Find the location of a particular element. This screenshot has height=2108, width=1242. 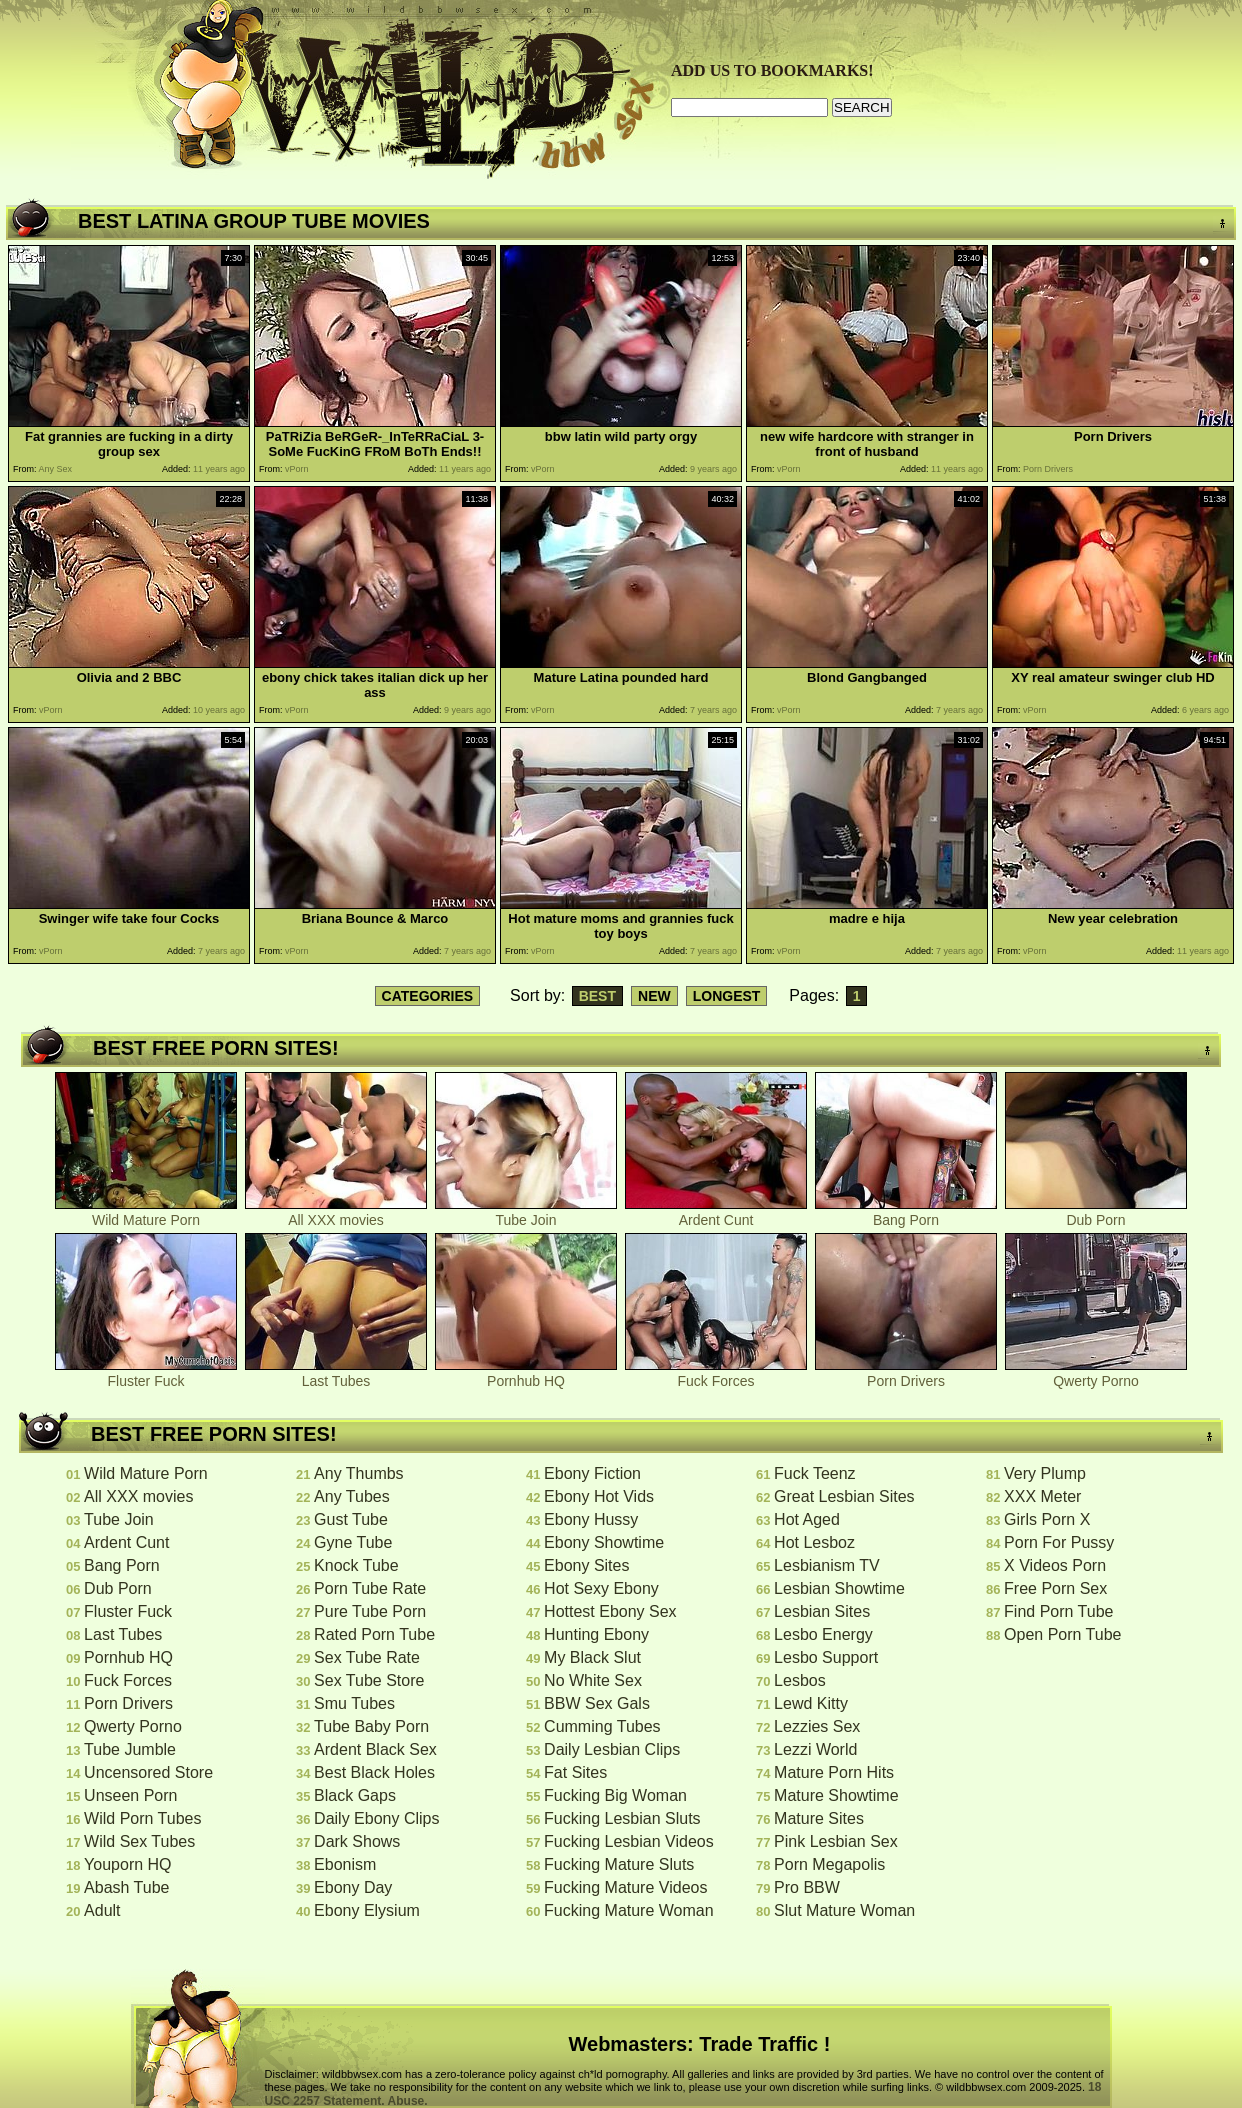

Porn Drivers is located at coordinates (906, 1374).